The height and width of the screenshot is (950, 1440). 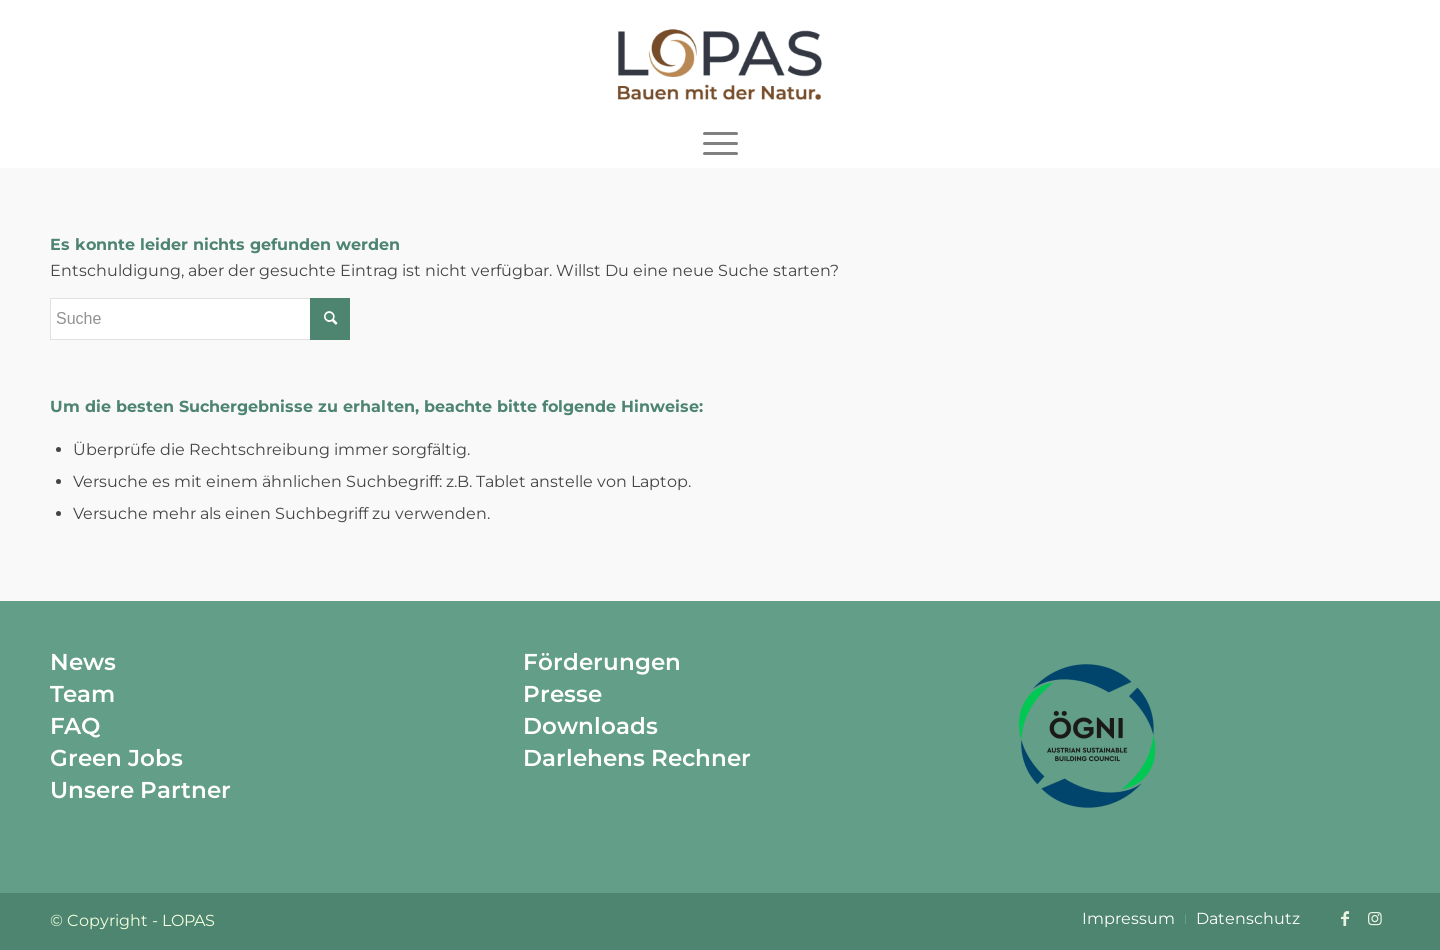 I want to click on [Link zu Facebook], so click(x=1345, y=918).